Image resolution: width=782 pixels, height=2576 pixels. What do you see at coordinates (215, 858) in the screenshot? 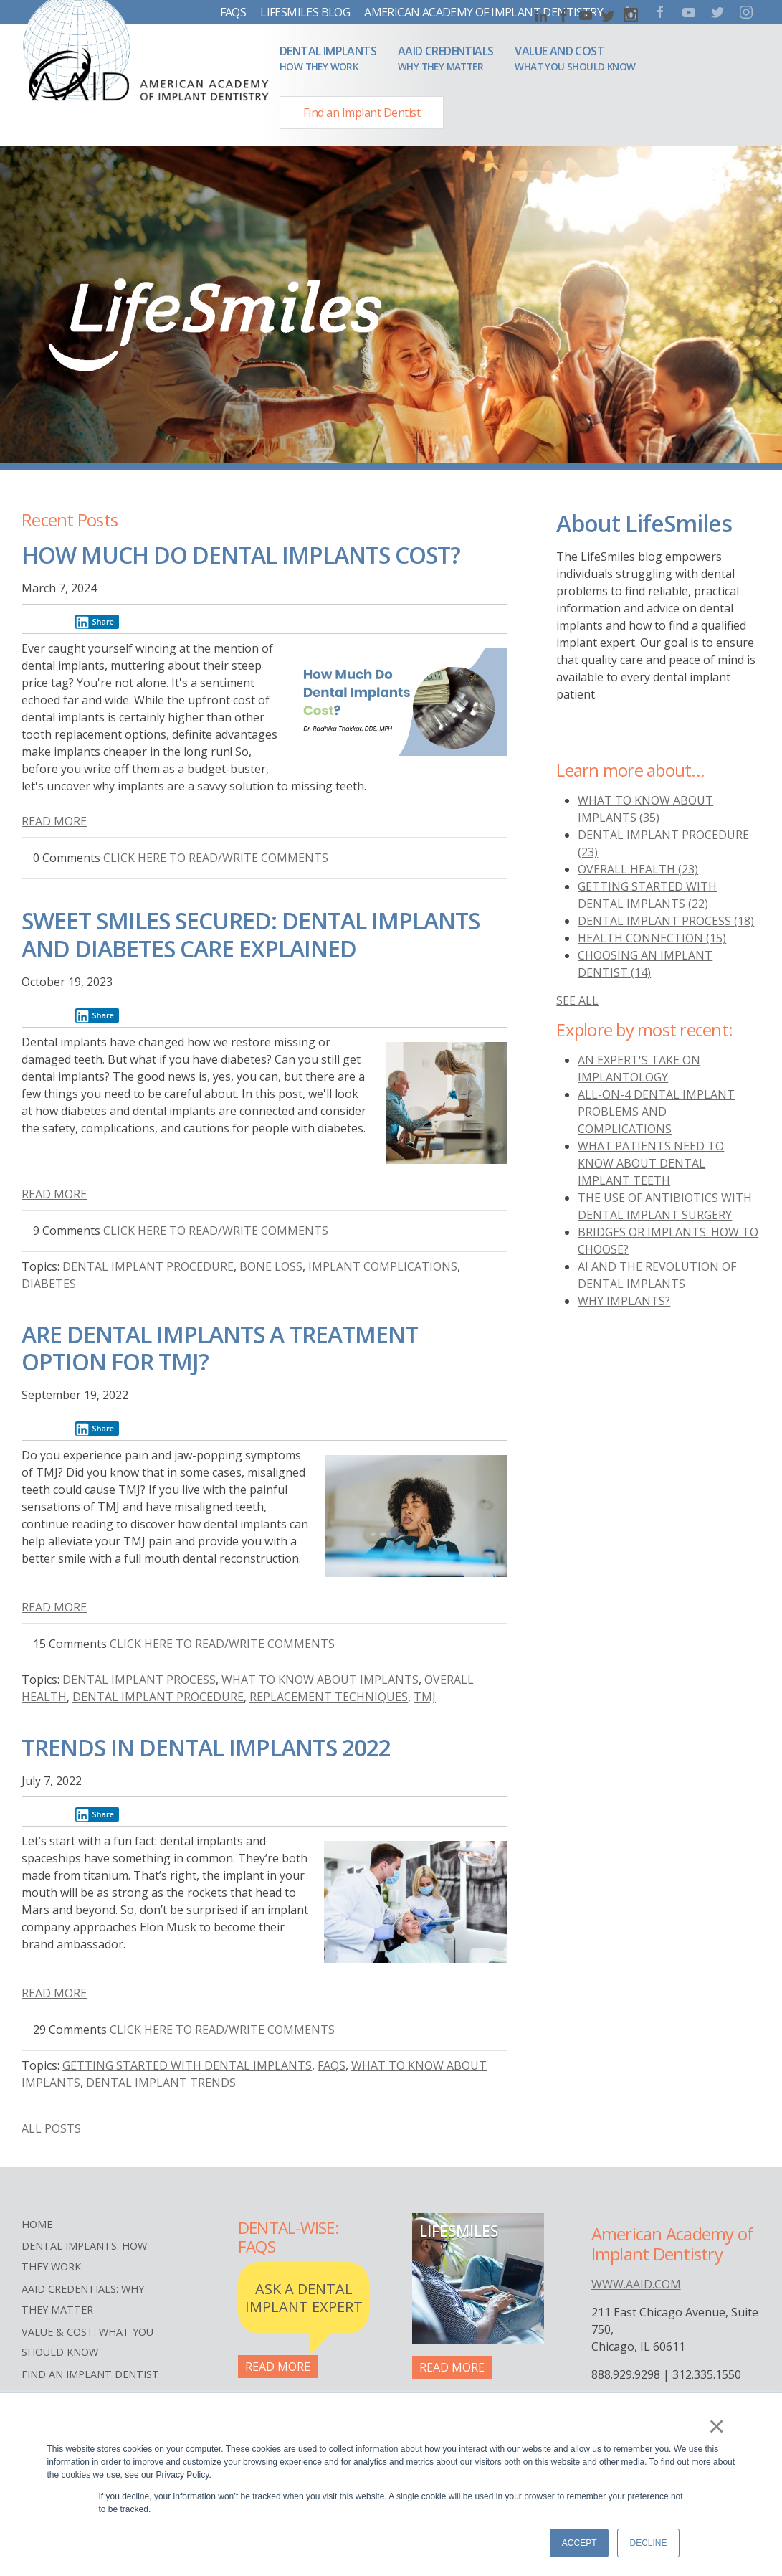
I see `Click here to read/write comments` at bounding box center [215, 858].